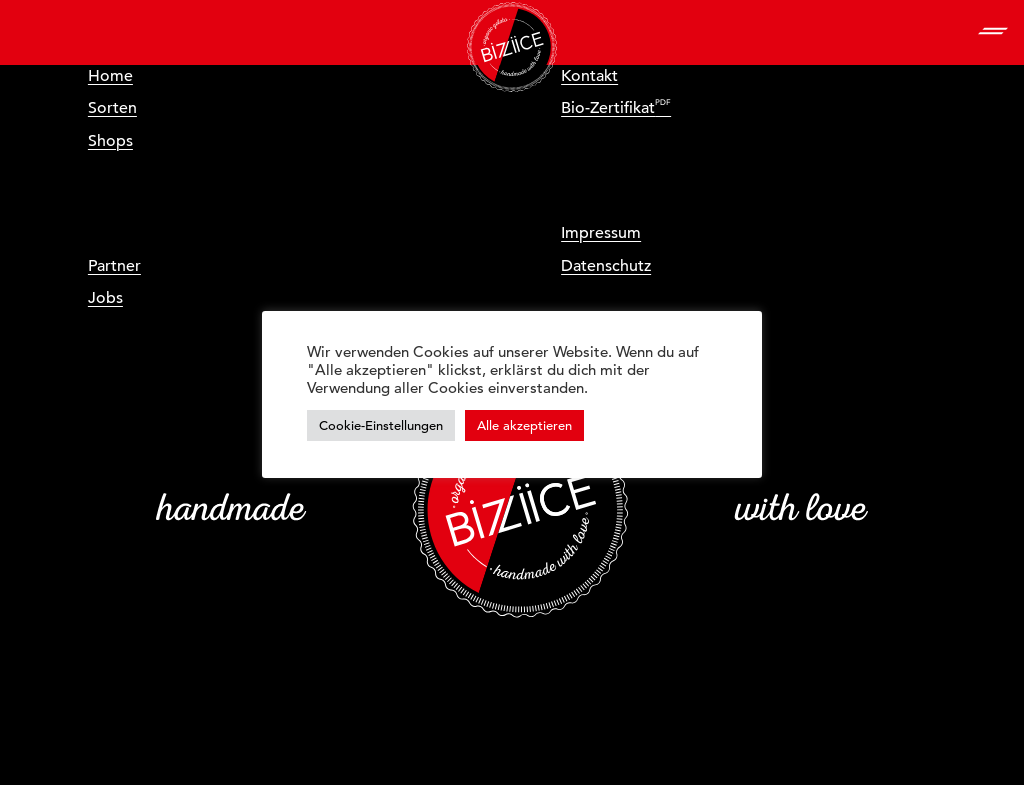 This screenshot has width=1024, height=785. What do you see at coordinates (114, 266) in the screenshot?
I see `Partner` at bounding box center [114, 266].